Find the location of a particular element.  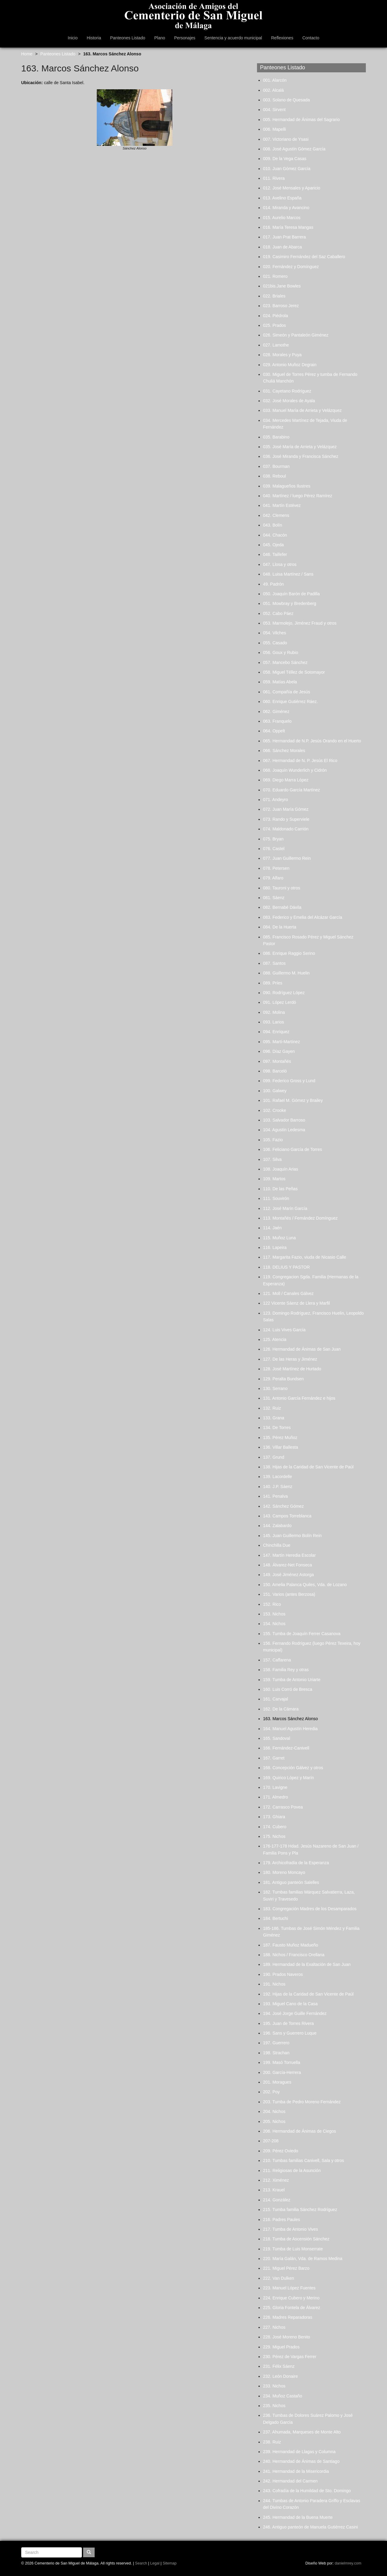

070. Eduardo García Martínez is located at coordinates (291, 789).